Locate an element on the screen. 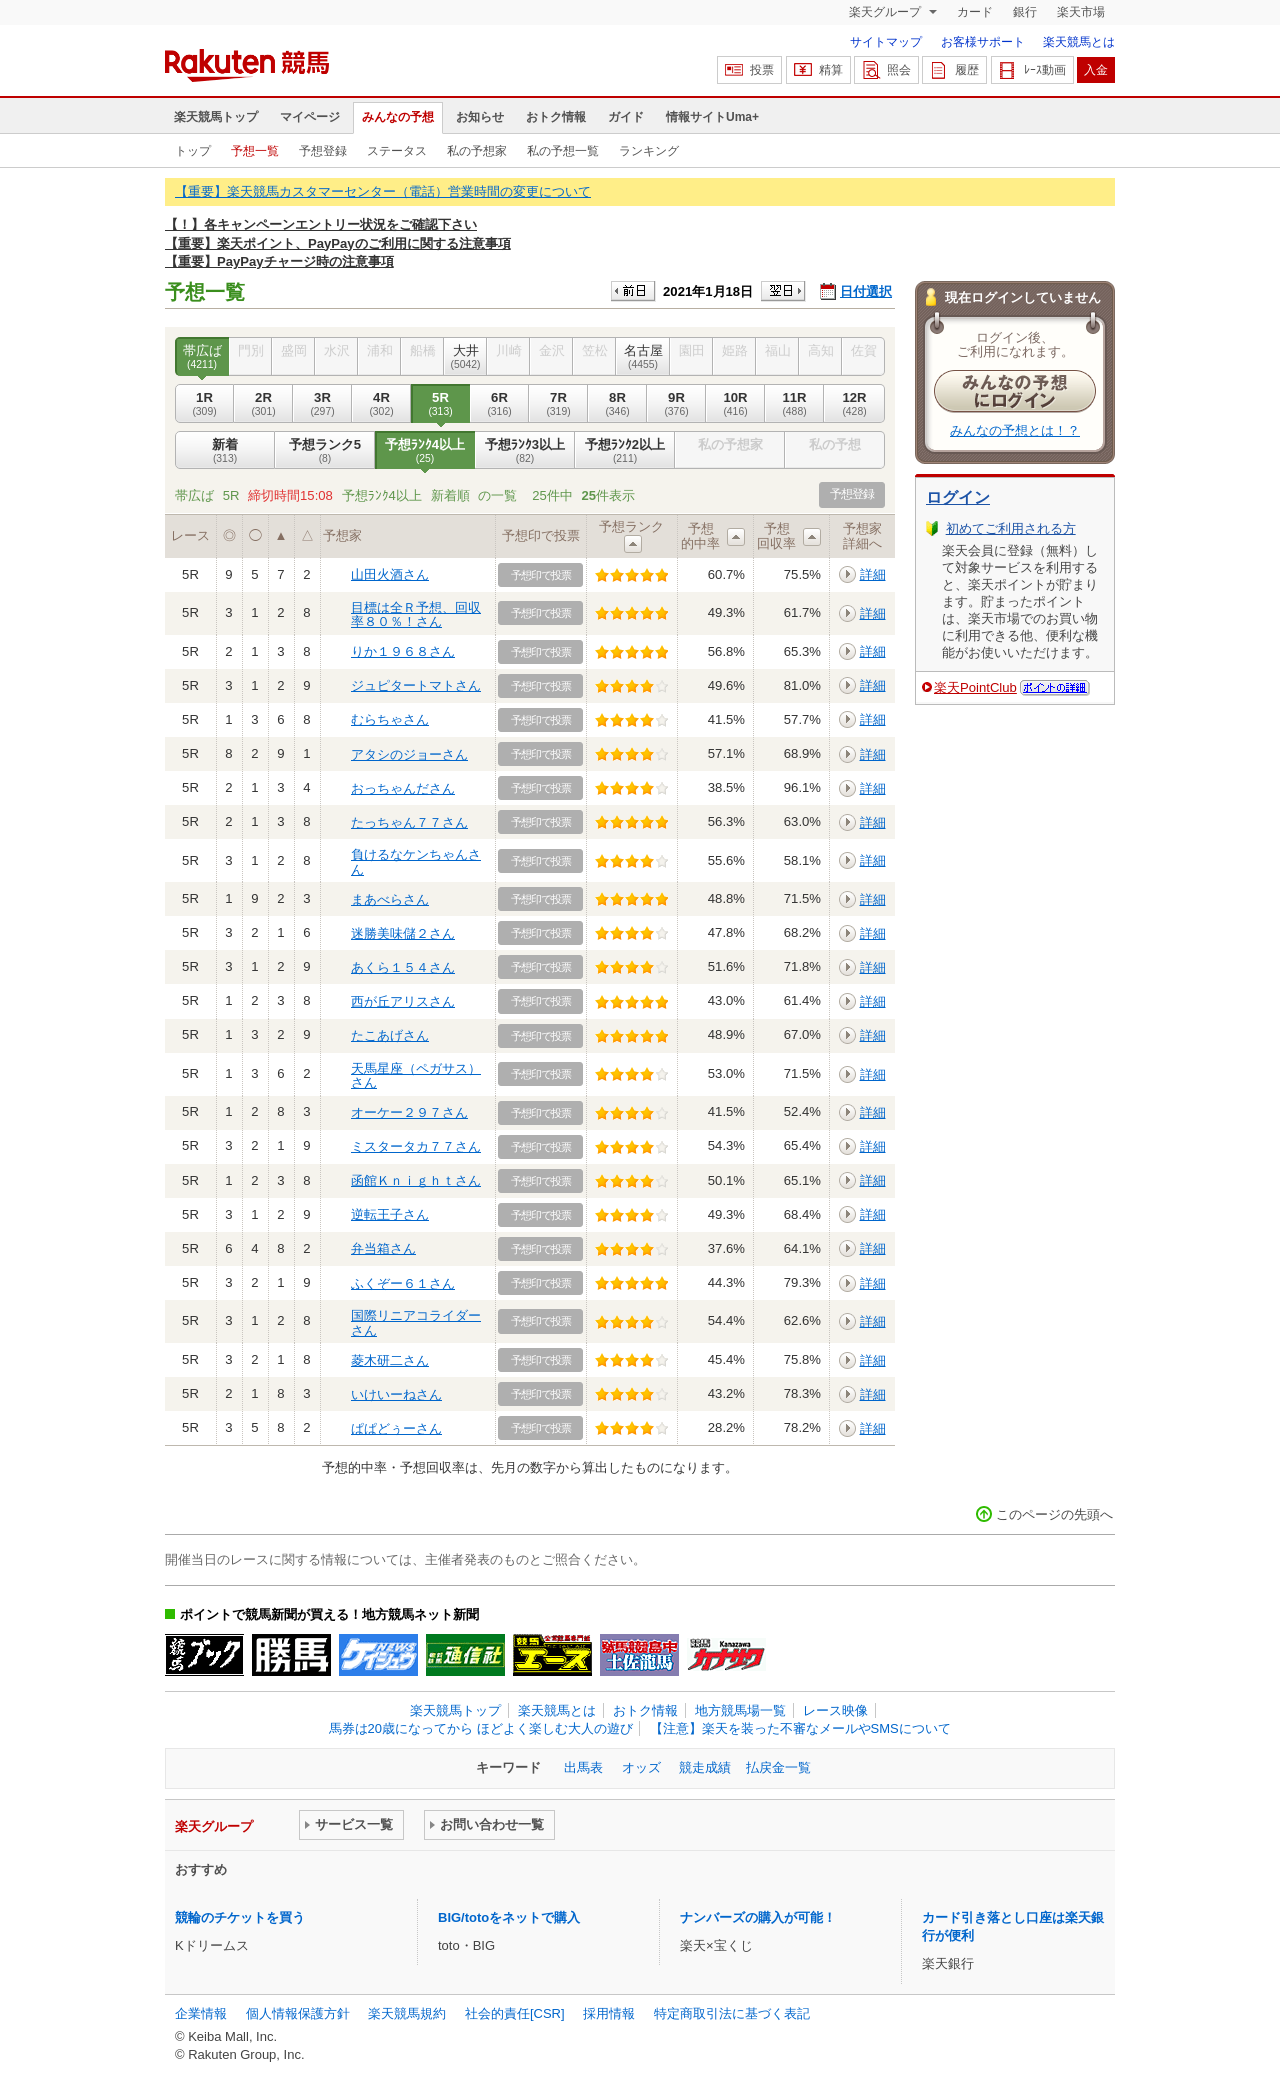 The height and width of the screenshot is (2074, 1280). 詳細 is located at coordinates (873, 574).